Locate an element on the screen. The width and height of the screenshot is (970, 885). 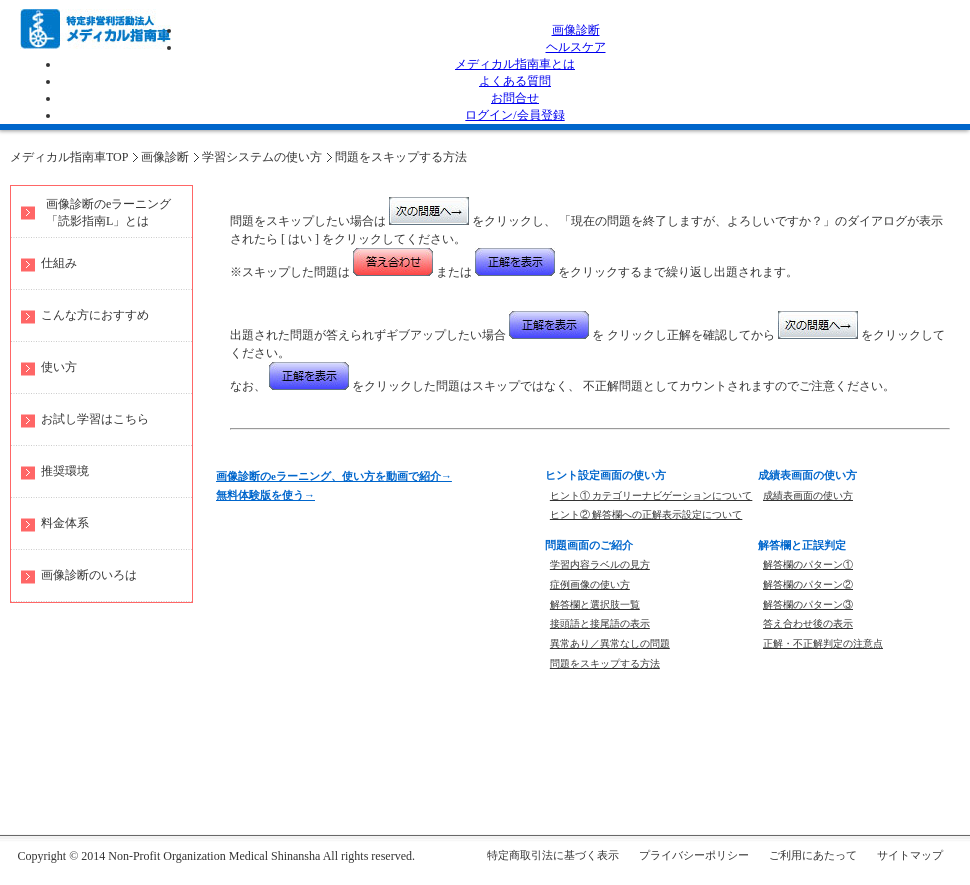
解答欄のパターン② is located at coordinates (808, 584).